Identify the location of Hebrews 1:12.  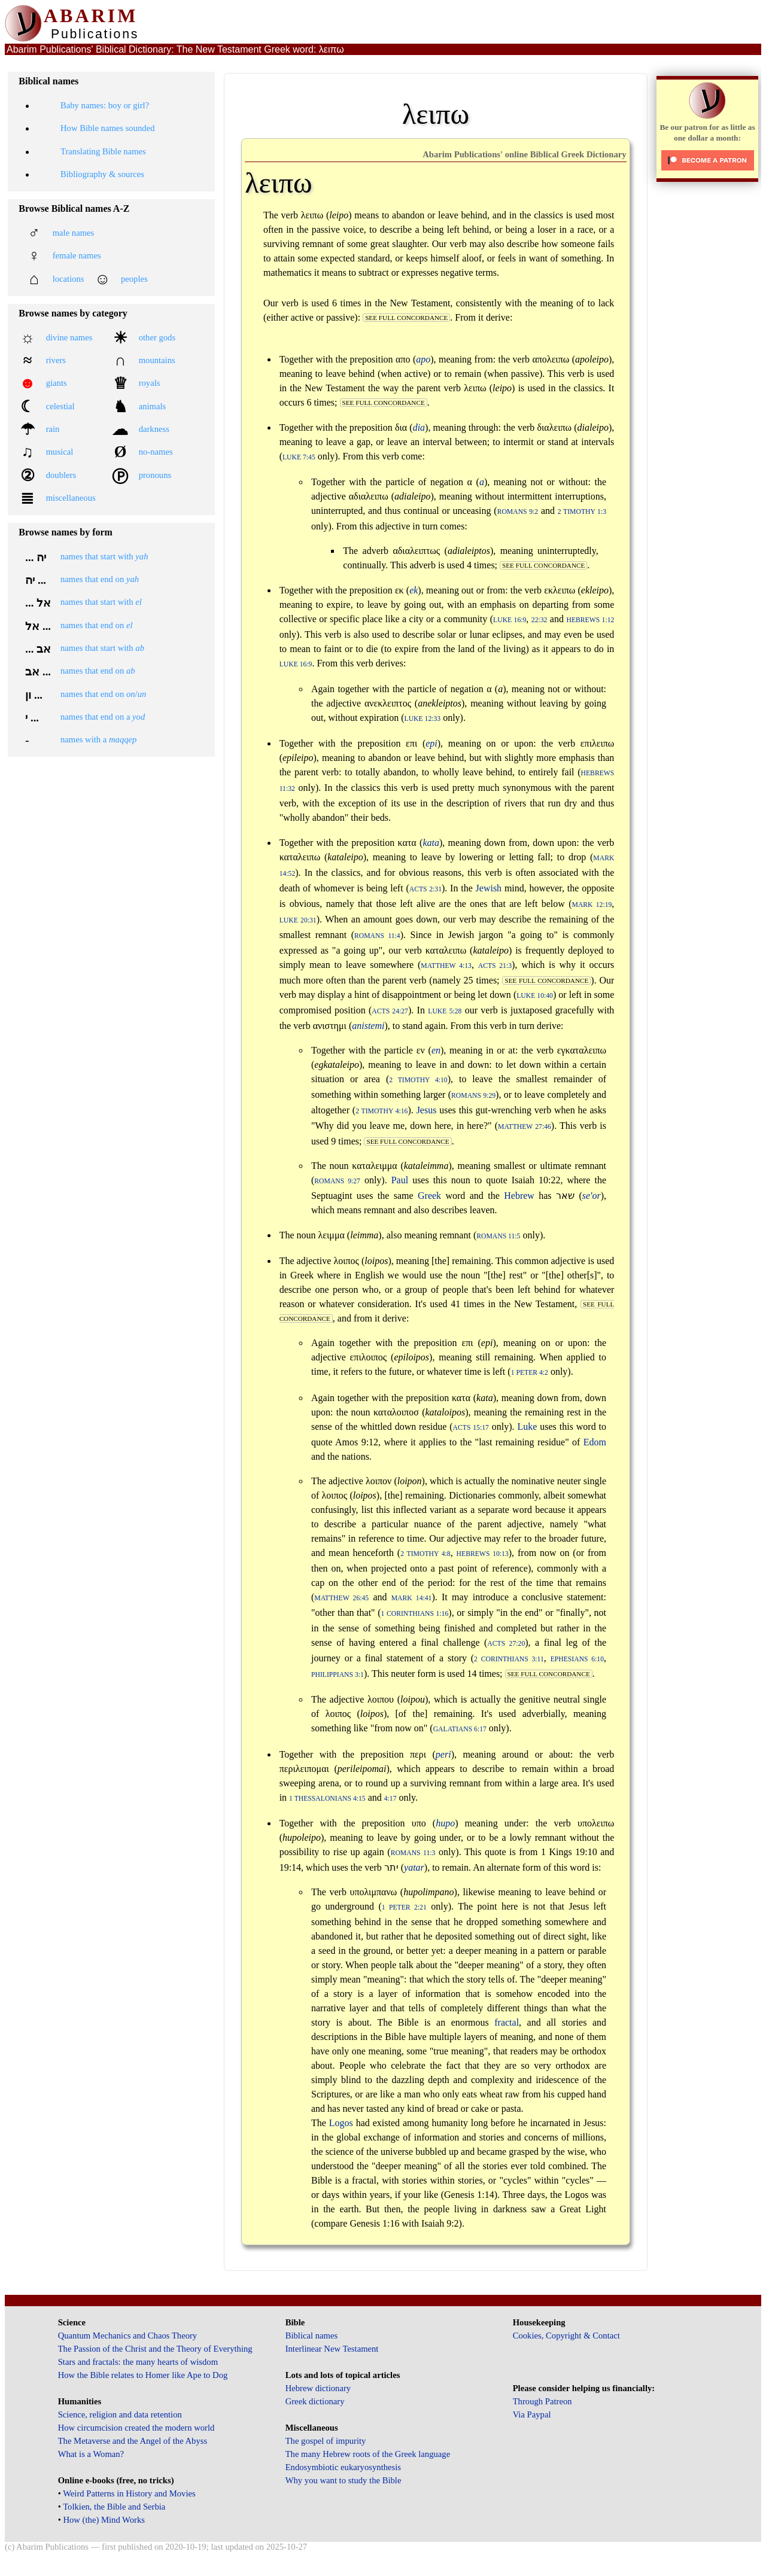
(590, 620).